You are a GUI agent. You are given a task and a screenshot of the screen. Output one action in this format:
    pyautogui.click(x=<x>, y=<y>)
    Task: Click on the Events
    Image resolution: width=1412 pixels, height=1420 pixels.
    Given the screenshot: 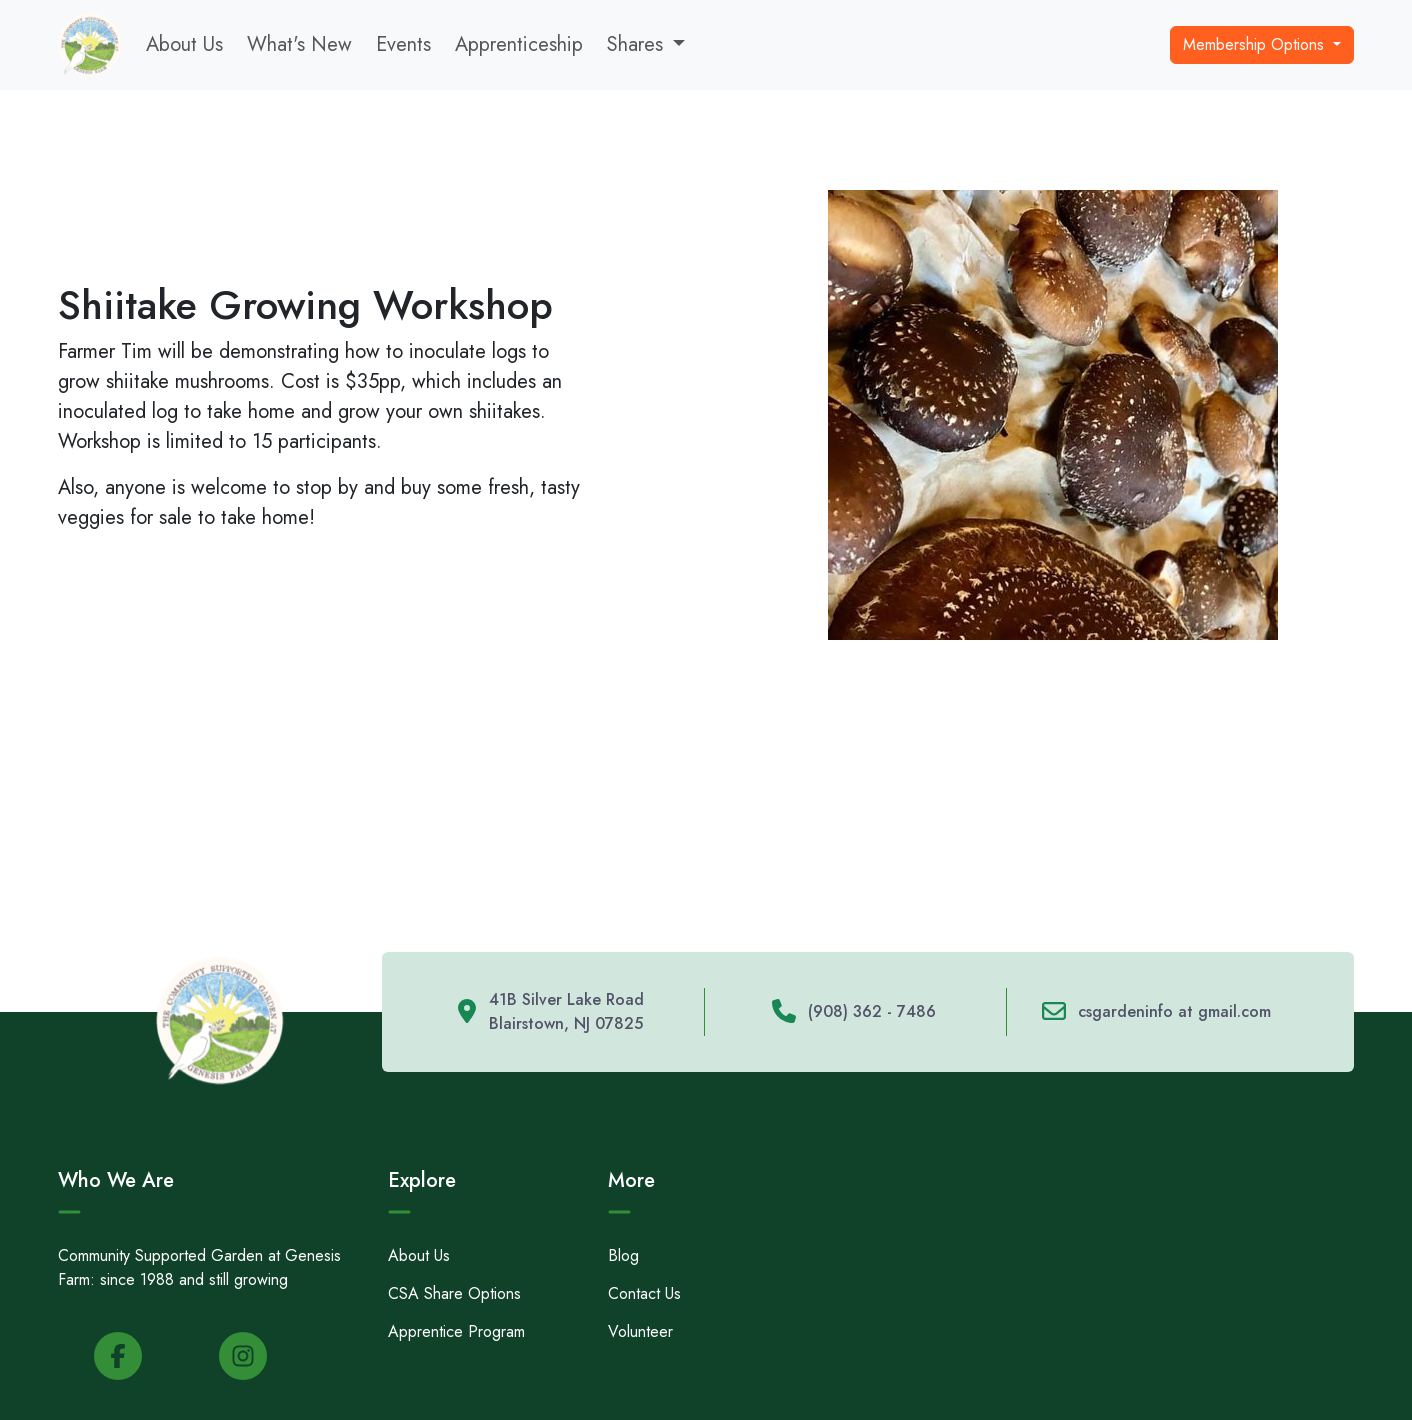 What is the action you would take?
    pyautogui.click(x=403, y=44)
    